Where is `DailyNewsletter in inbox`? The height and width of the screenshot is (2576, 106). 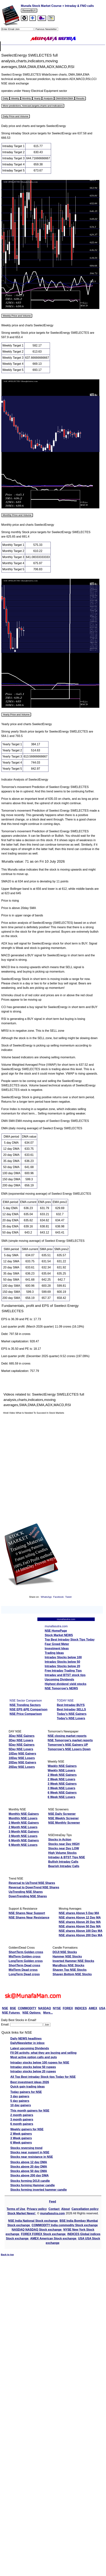 DailyNewsletter in inbox is located at coordinates (27, 2043).